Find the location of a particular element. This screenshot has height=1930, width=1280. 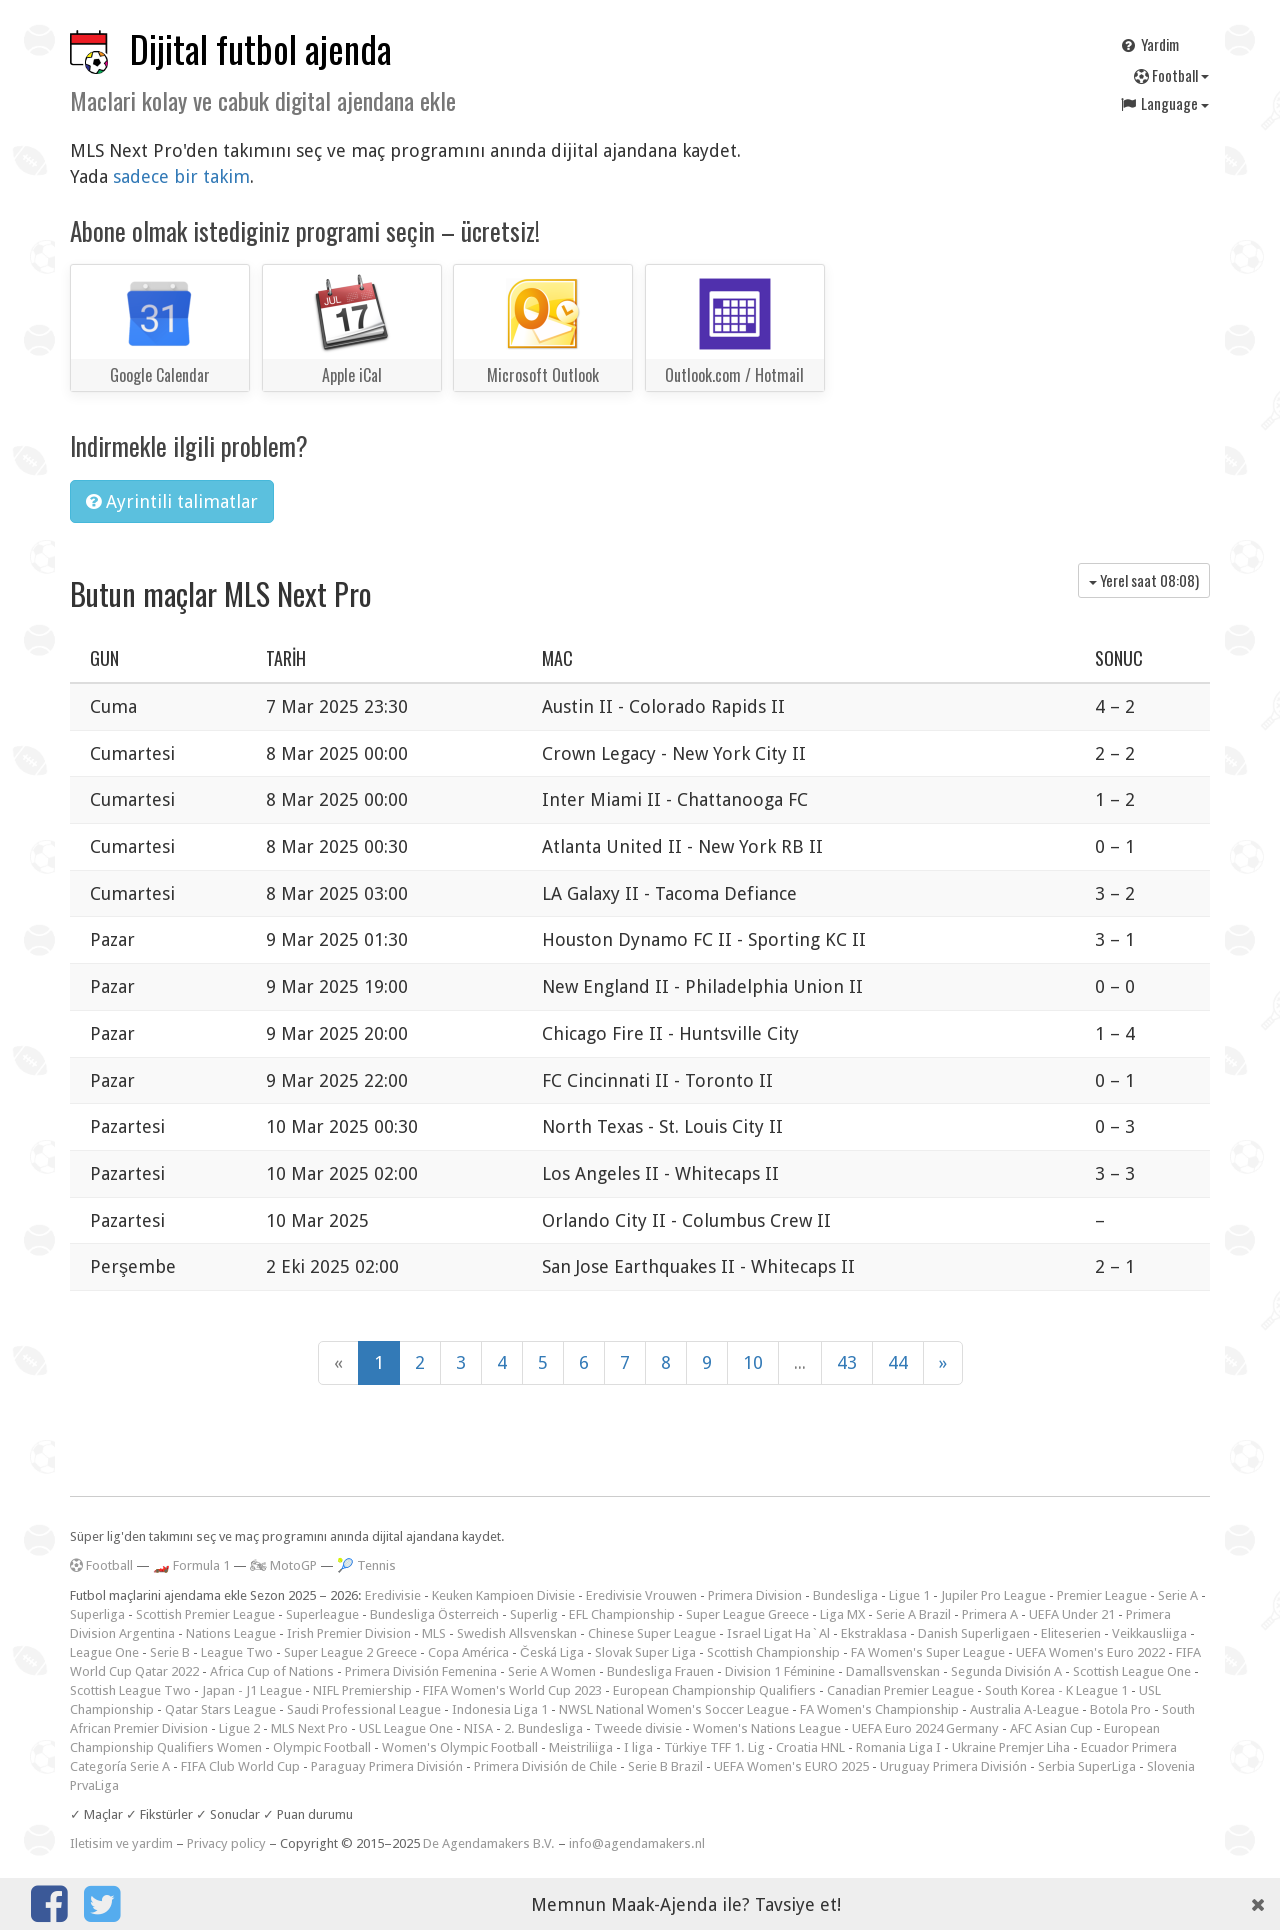

Meistriliiga is located at coordinates (581, 1747).